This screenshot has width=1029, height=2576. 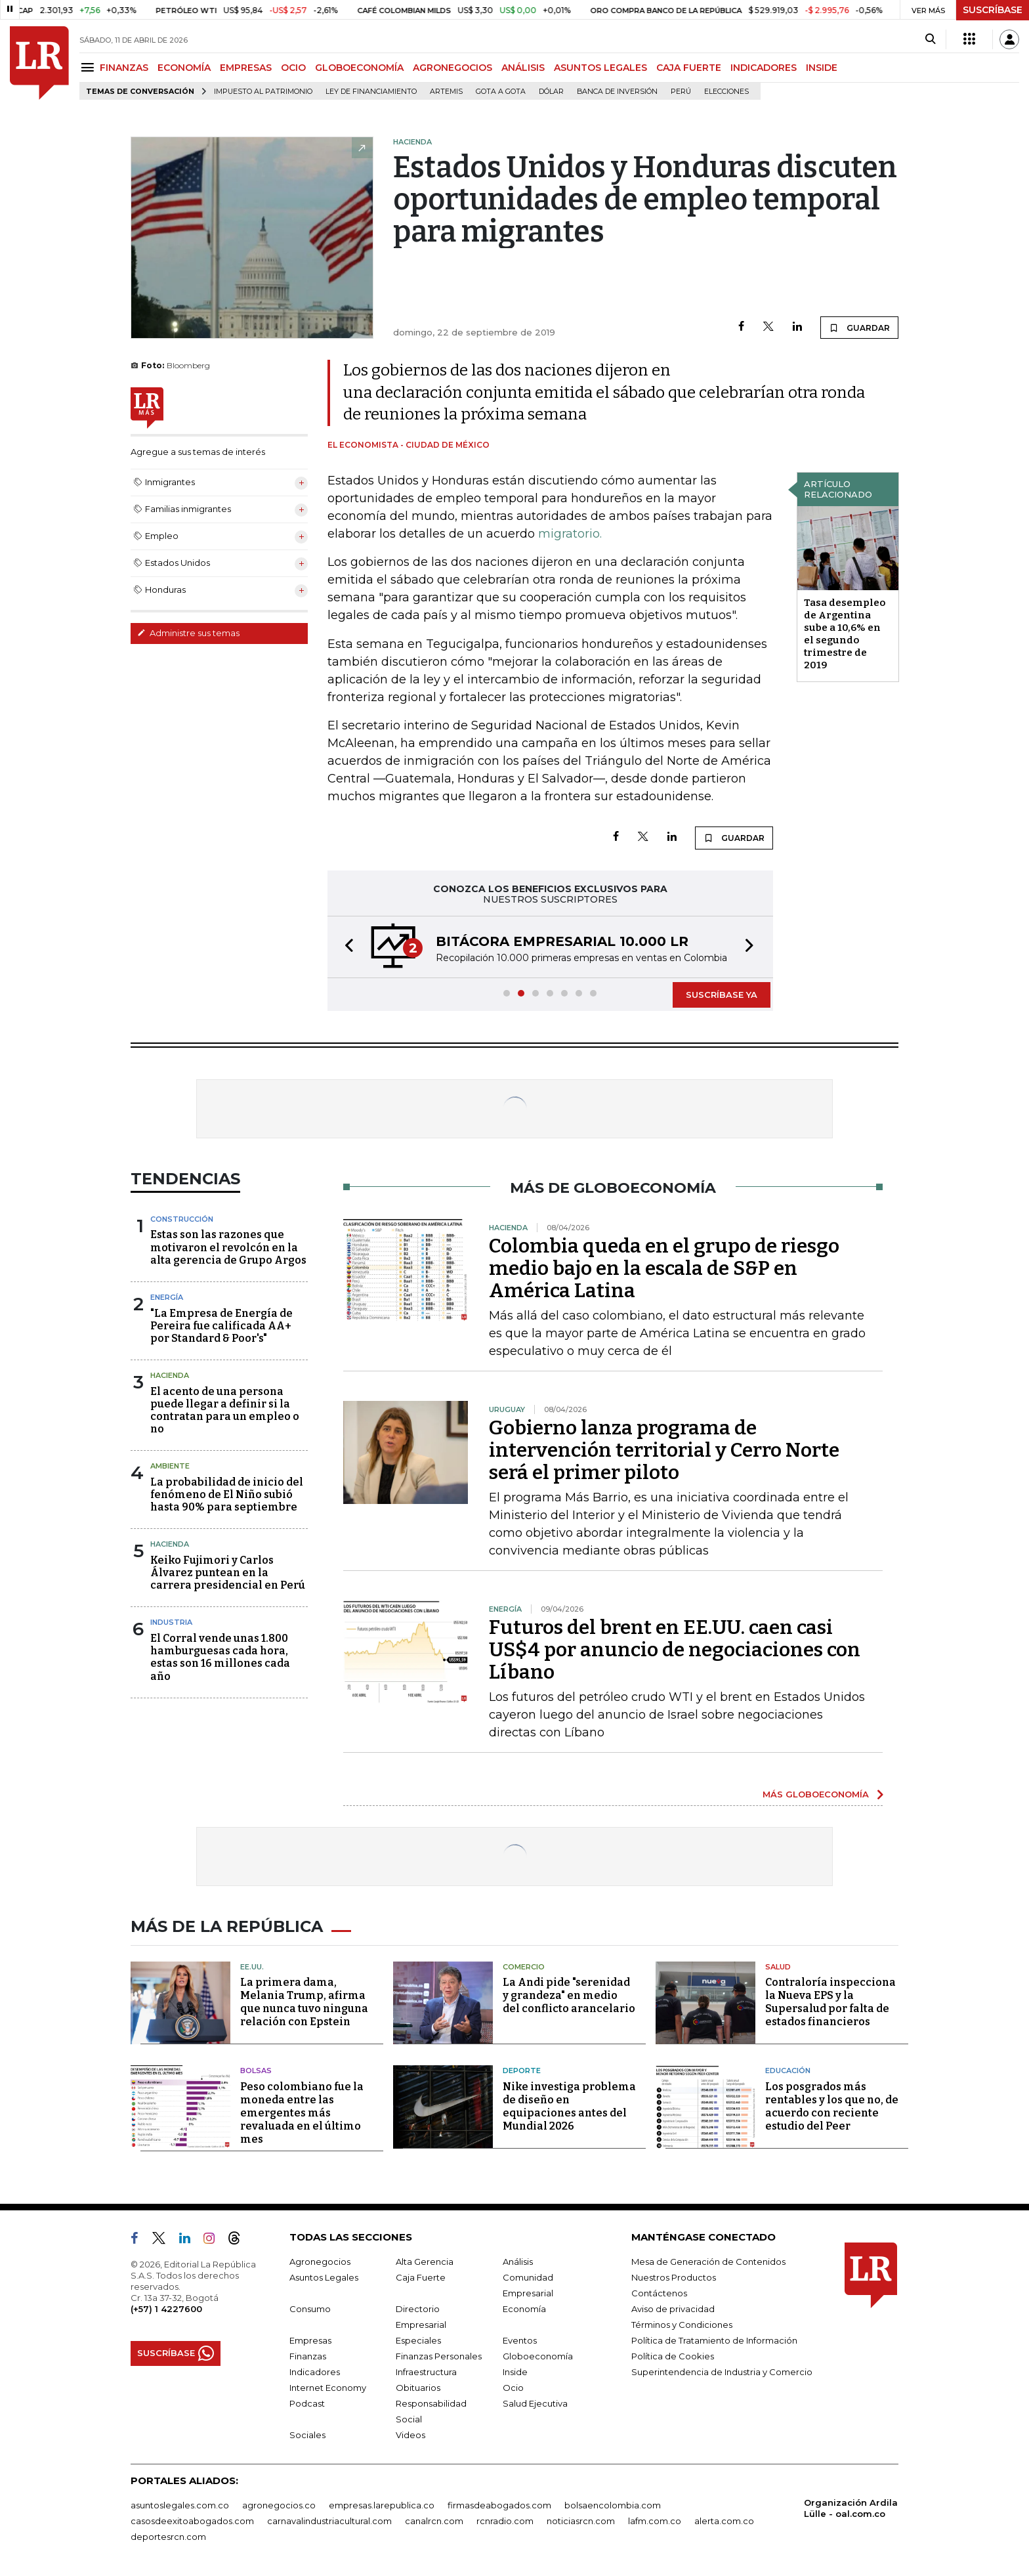 What do you see at coordinates (293, 68) in the screenshot?
I see `OCIO` at bounding box center [293, 68].